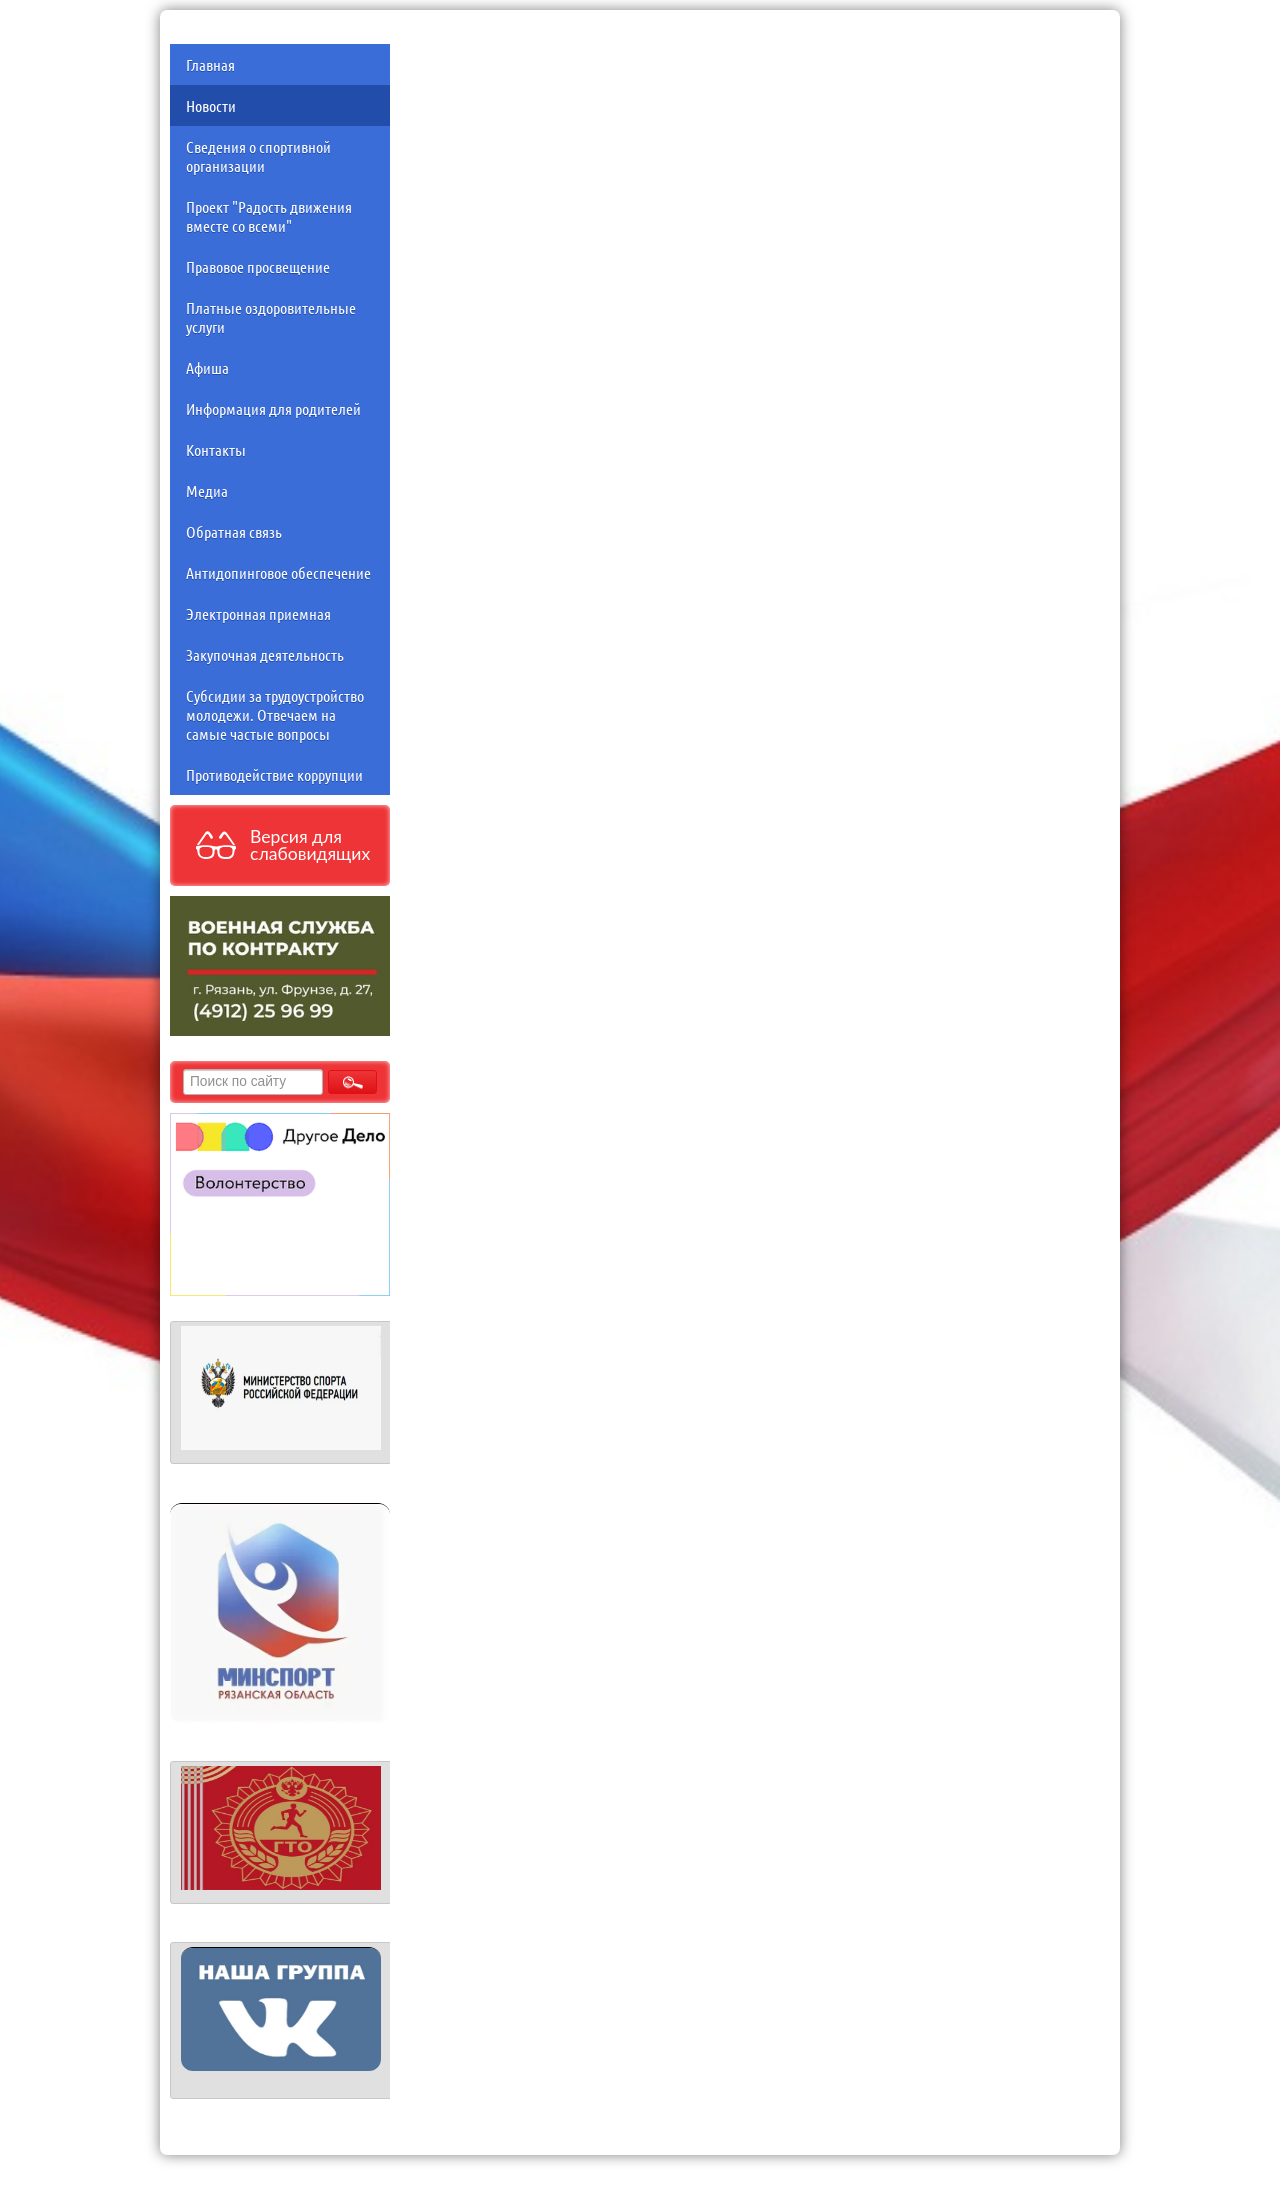 This screenshot has width=1280, height=2205. Describe the element at coordinates (275, 714) in the screenshot. I see `Субсидии за трудоустройство молодежи. Отвечаем на самые частые вопросы` at that location.